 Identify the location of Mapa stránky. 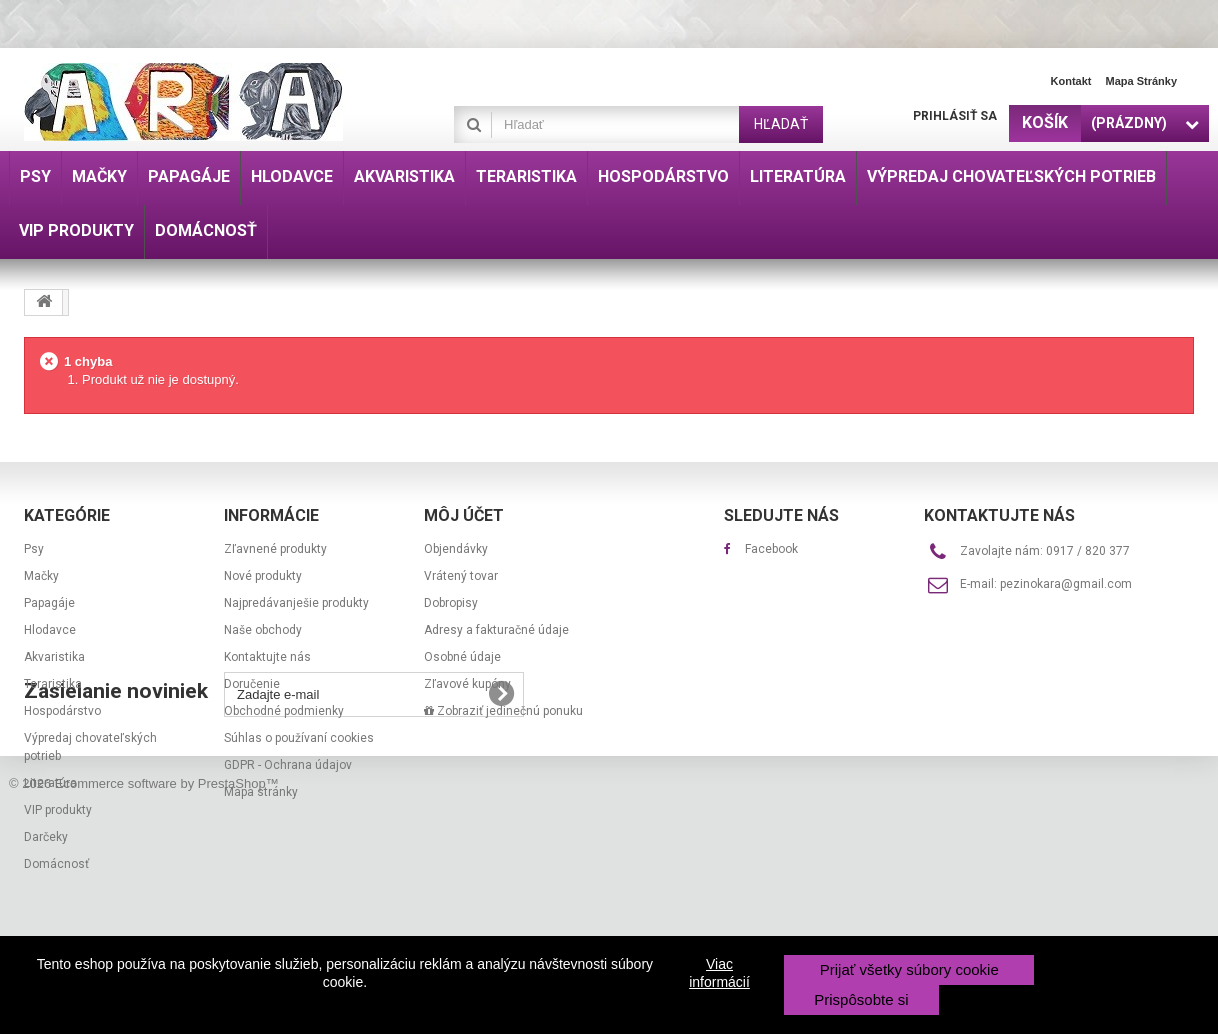
(1141, 81).